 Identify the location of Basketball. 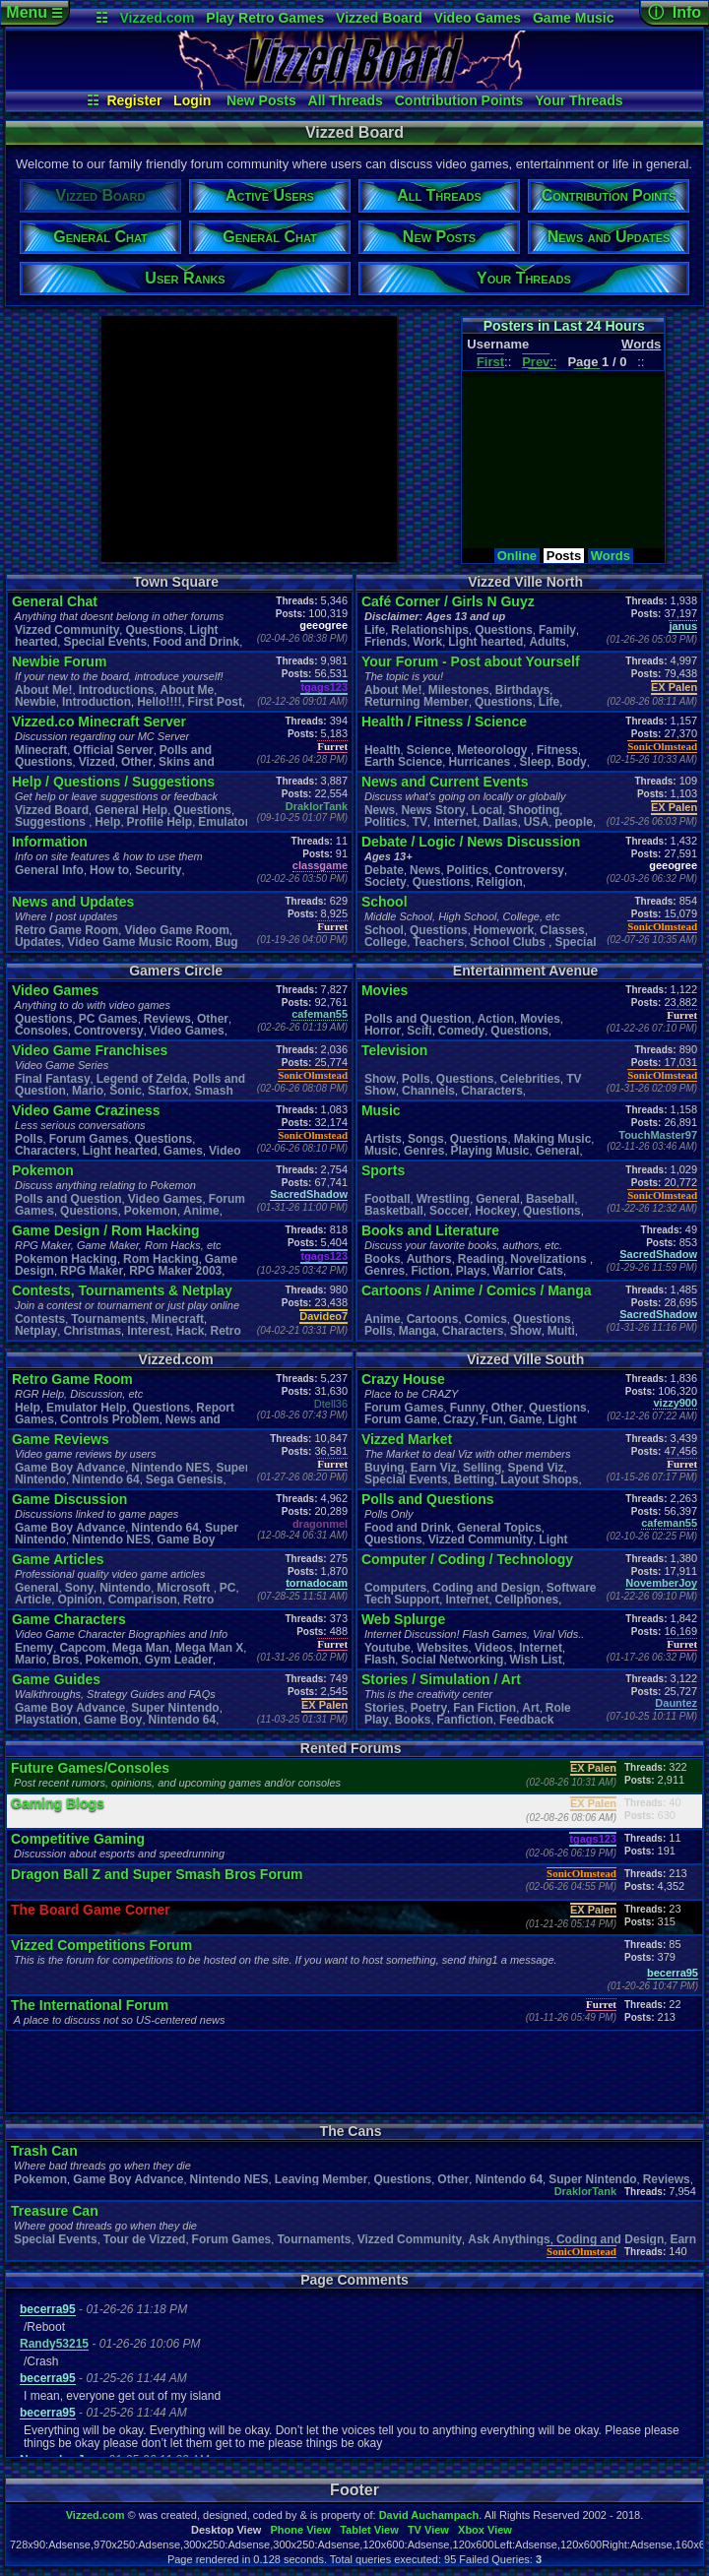
(393, 1211).